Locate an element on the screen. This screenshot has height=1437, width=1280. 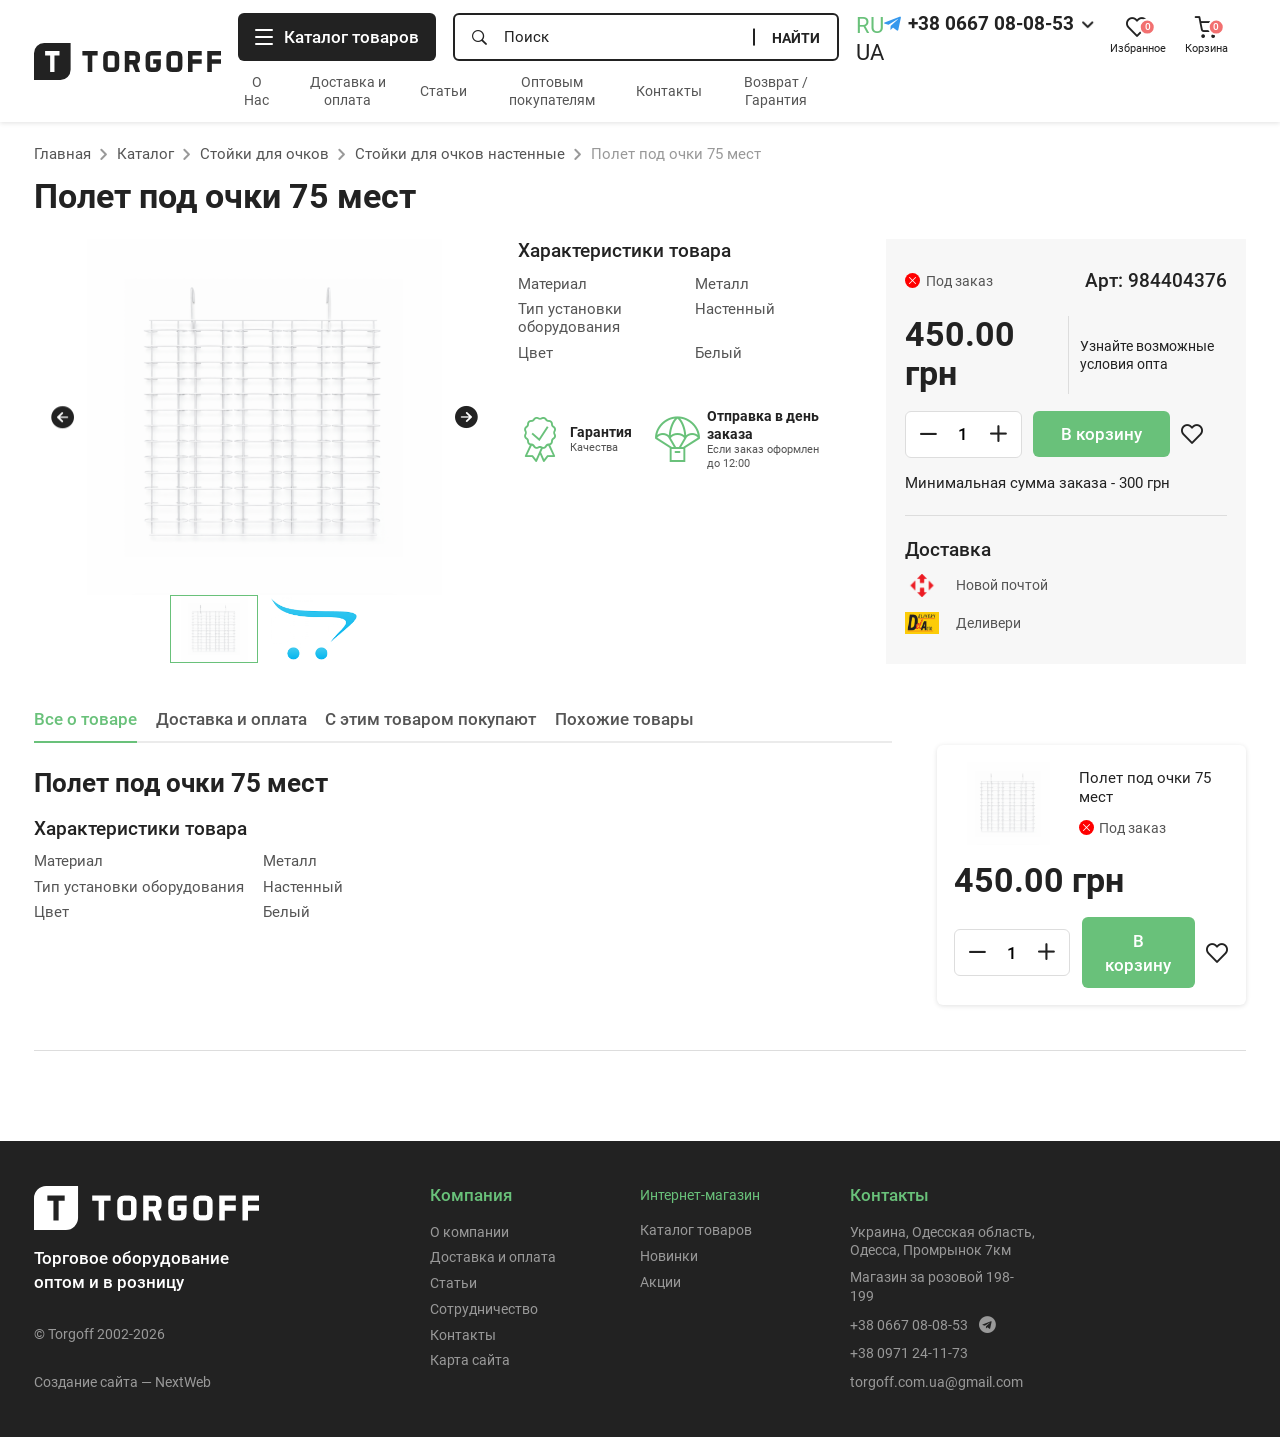
Каталог товаров is located at coordinates (696, 1230).